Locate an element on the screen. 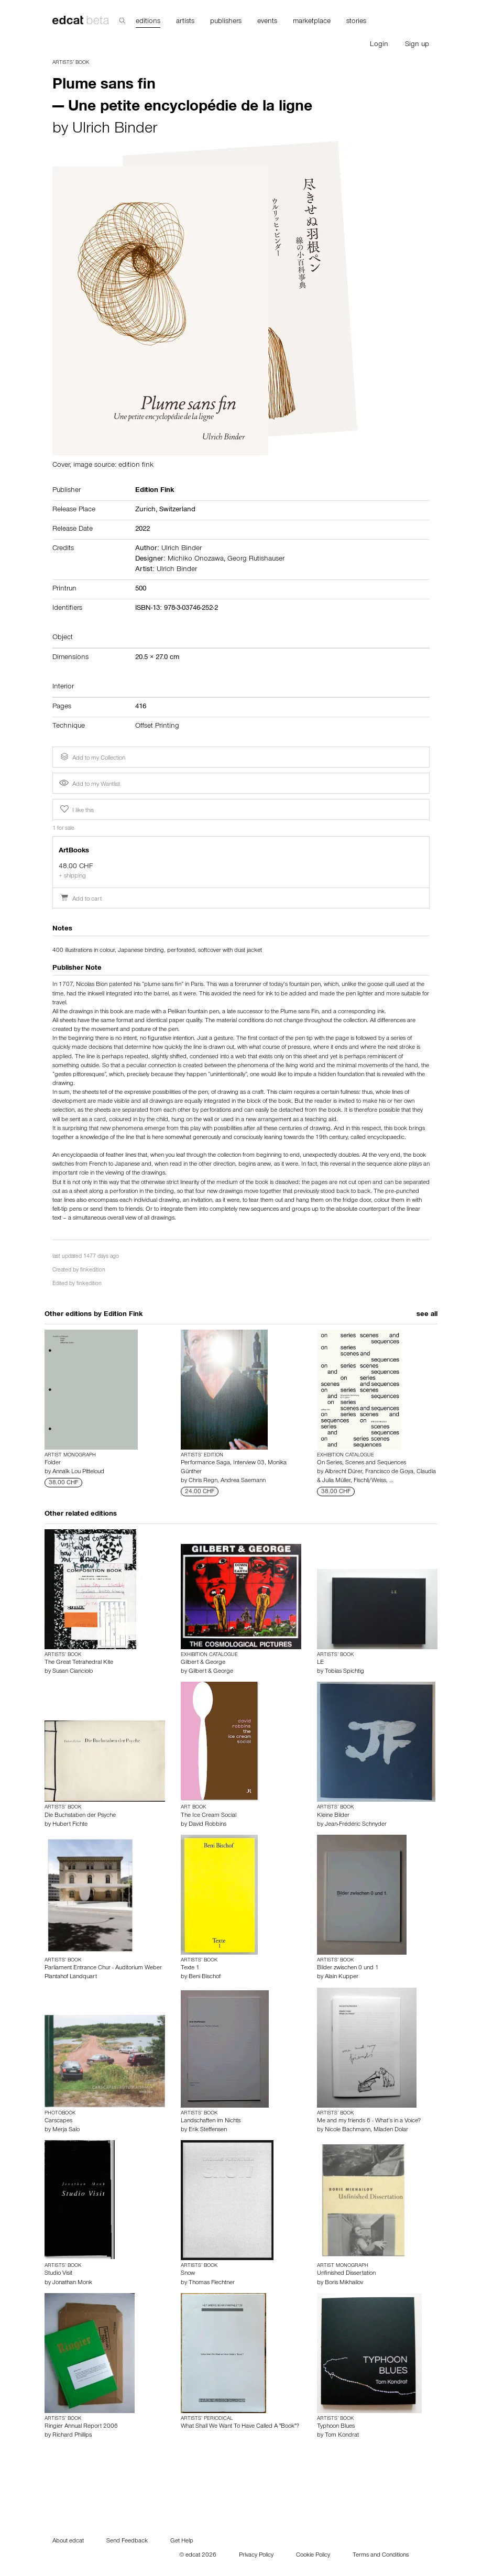 The image size is (482, 2576). Unfinished Dissertation is located at coordinates (346, 2274).